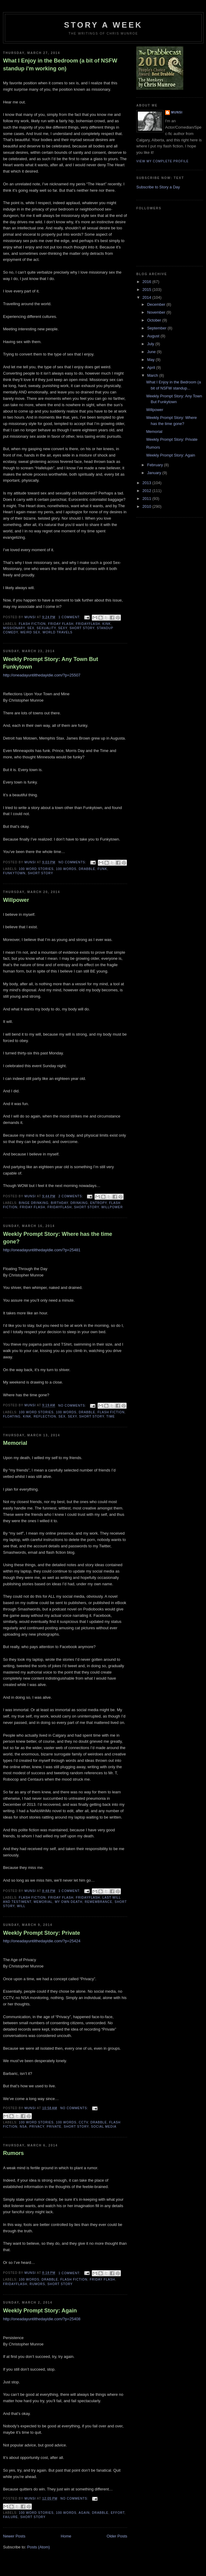 The height and width of the screenshot is (2576, 206). Describe the element at coordinates (103, 24) in the screenshot. I see `Story a Week` at that location.